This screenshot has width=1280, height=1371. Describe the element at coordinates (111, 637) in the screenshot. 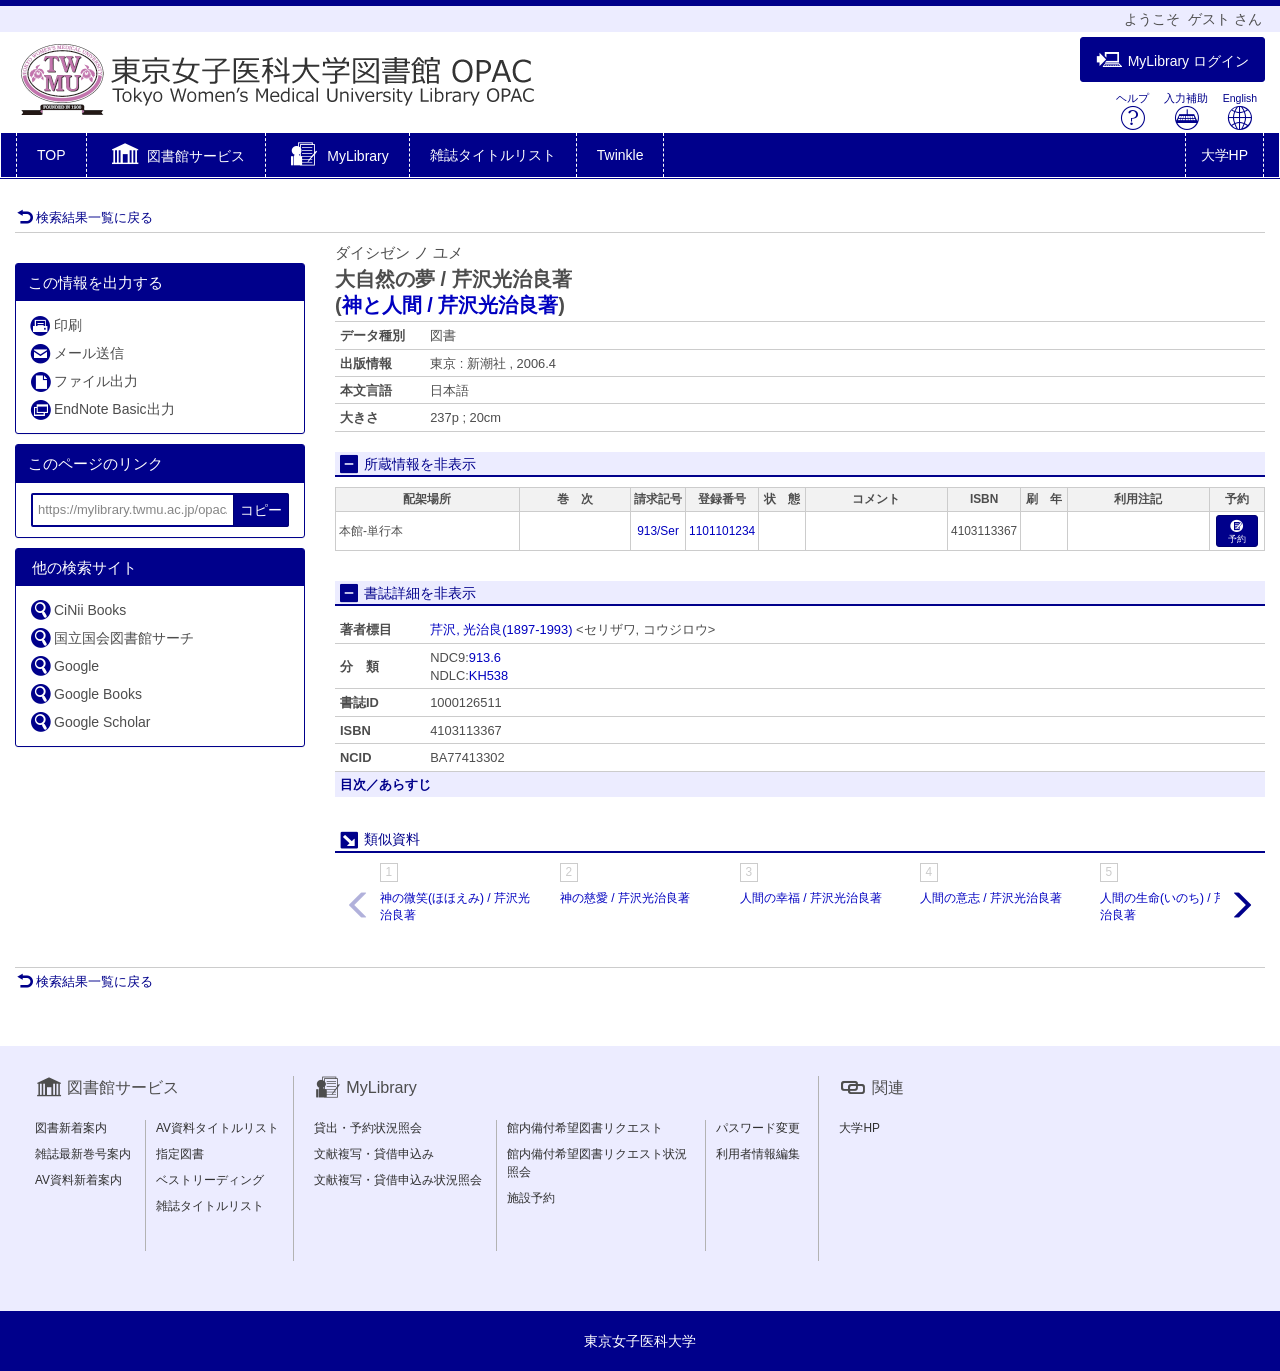

I see `国立国会図書館サーチ` at that location.